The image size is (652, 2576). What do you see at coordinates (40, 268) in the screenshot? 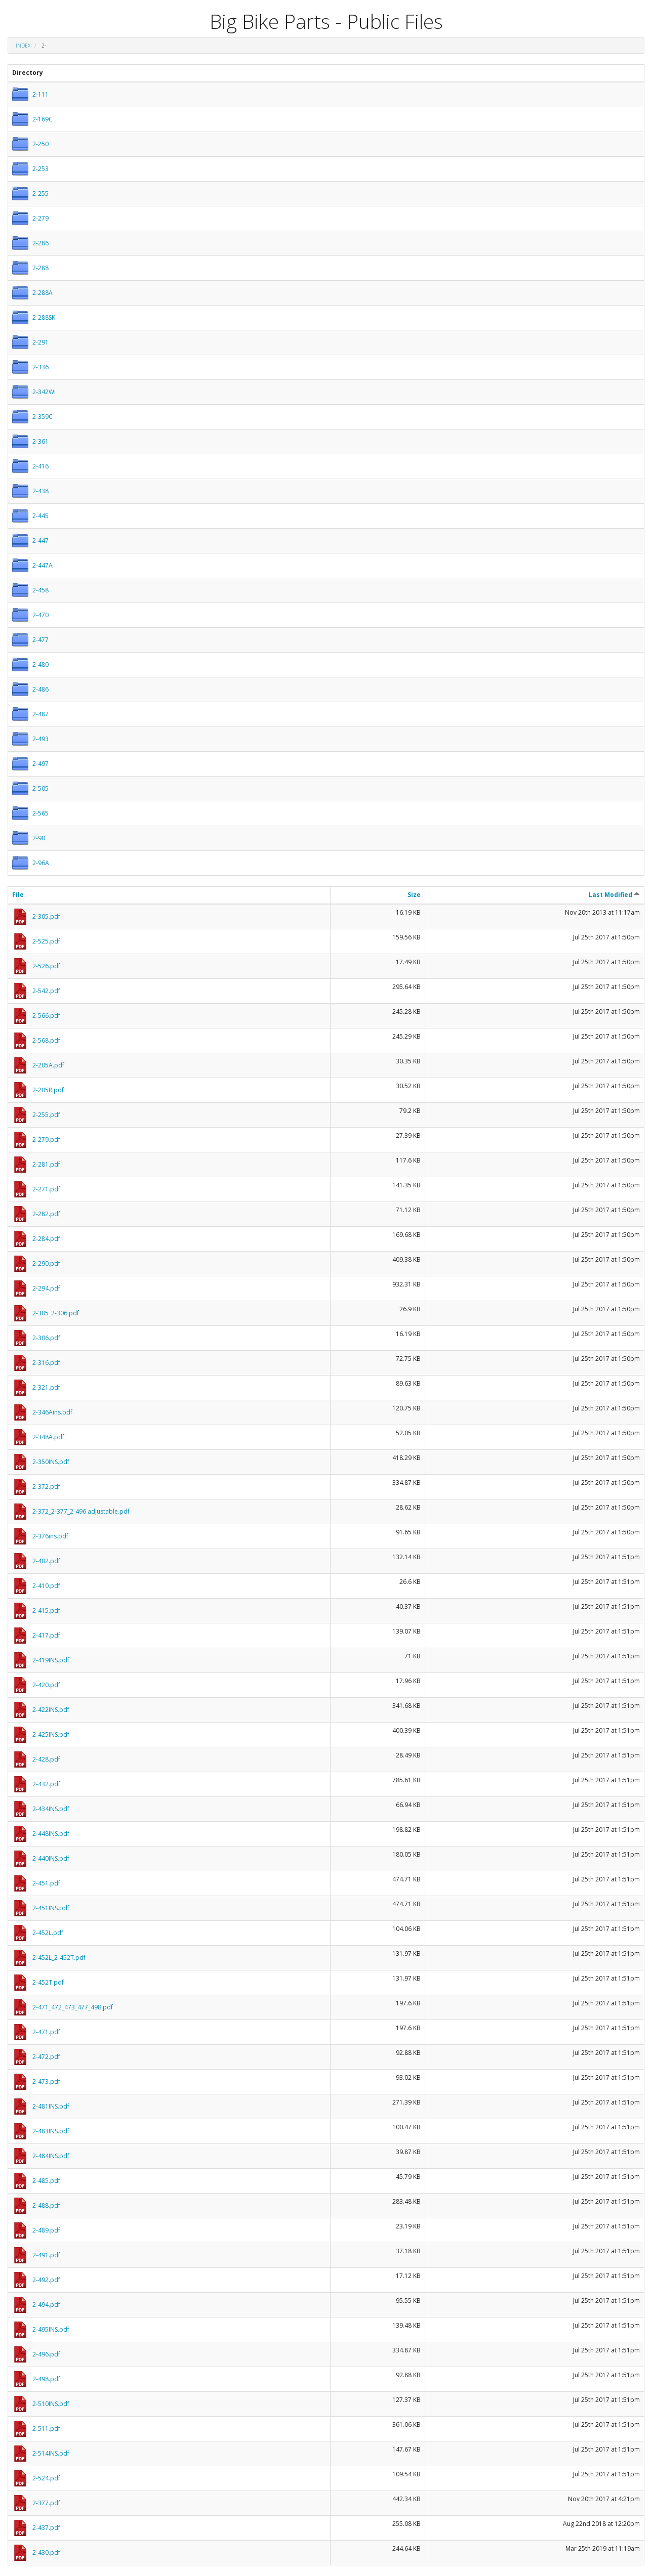
I see `2-288` at bounding box center [40, 268].